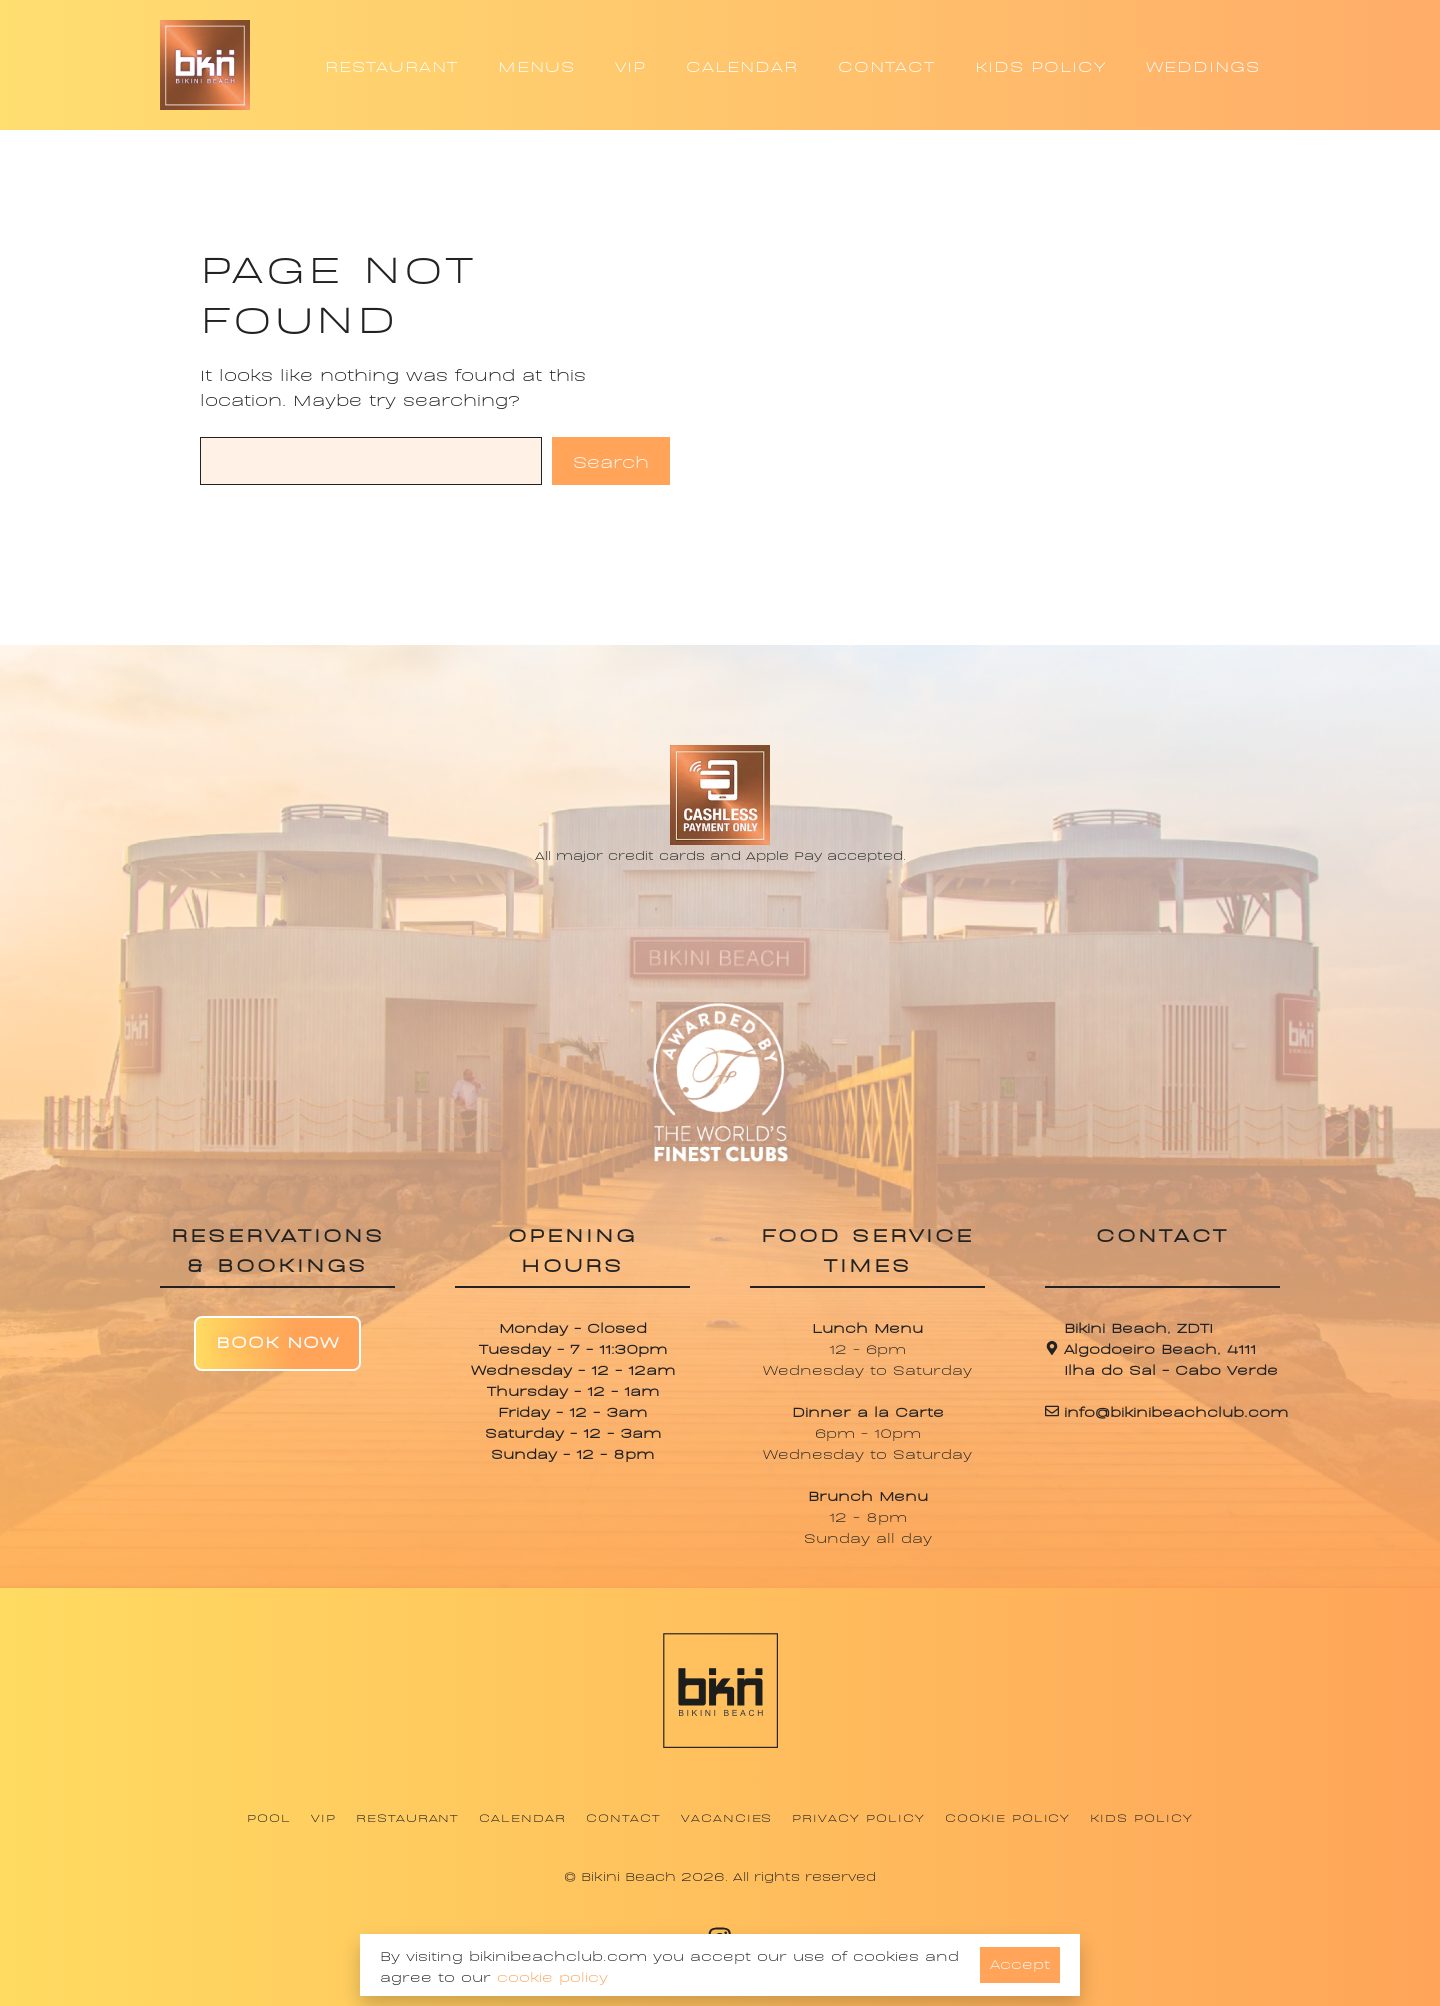 This screenshot has height=2006, width=1440. What do you see at coordinates (727, 1817) in the screenshot?
I see `Vacancies` at bounding box center [727, 1817].